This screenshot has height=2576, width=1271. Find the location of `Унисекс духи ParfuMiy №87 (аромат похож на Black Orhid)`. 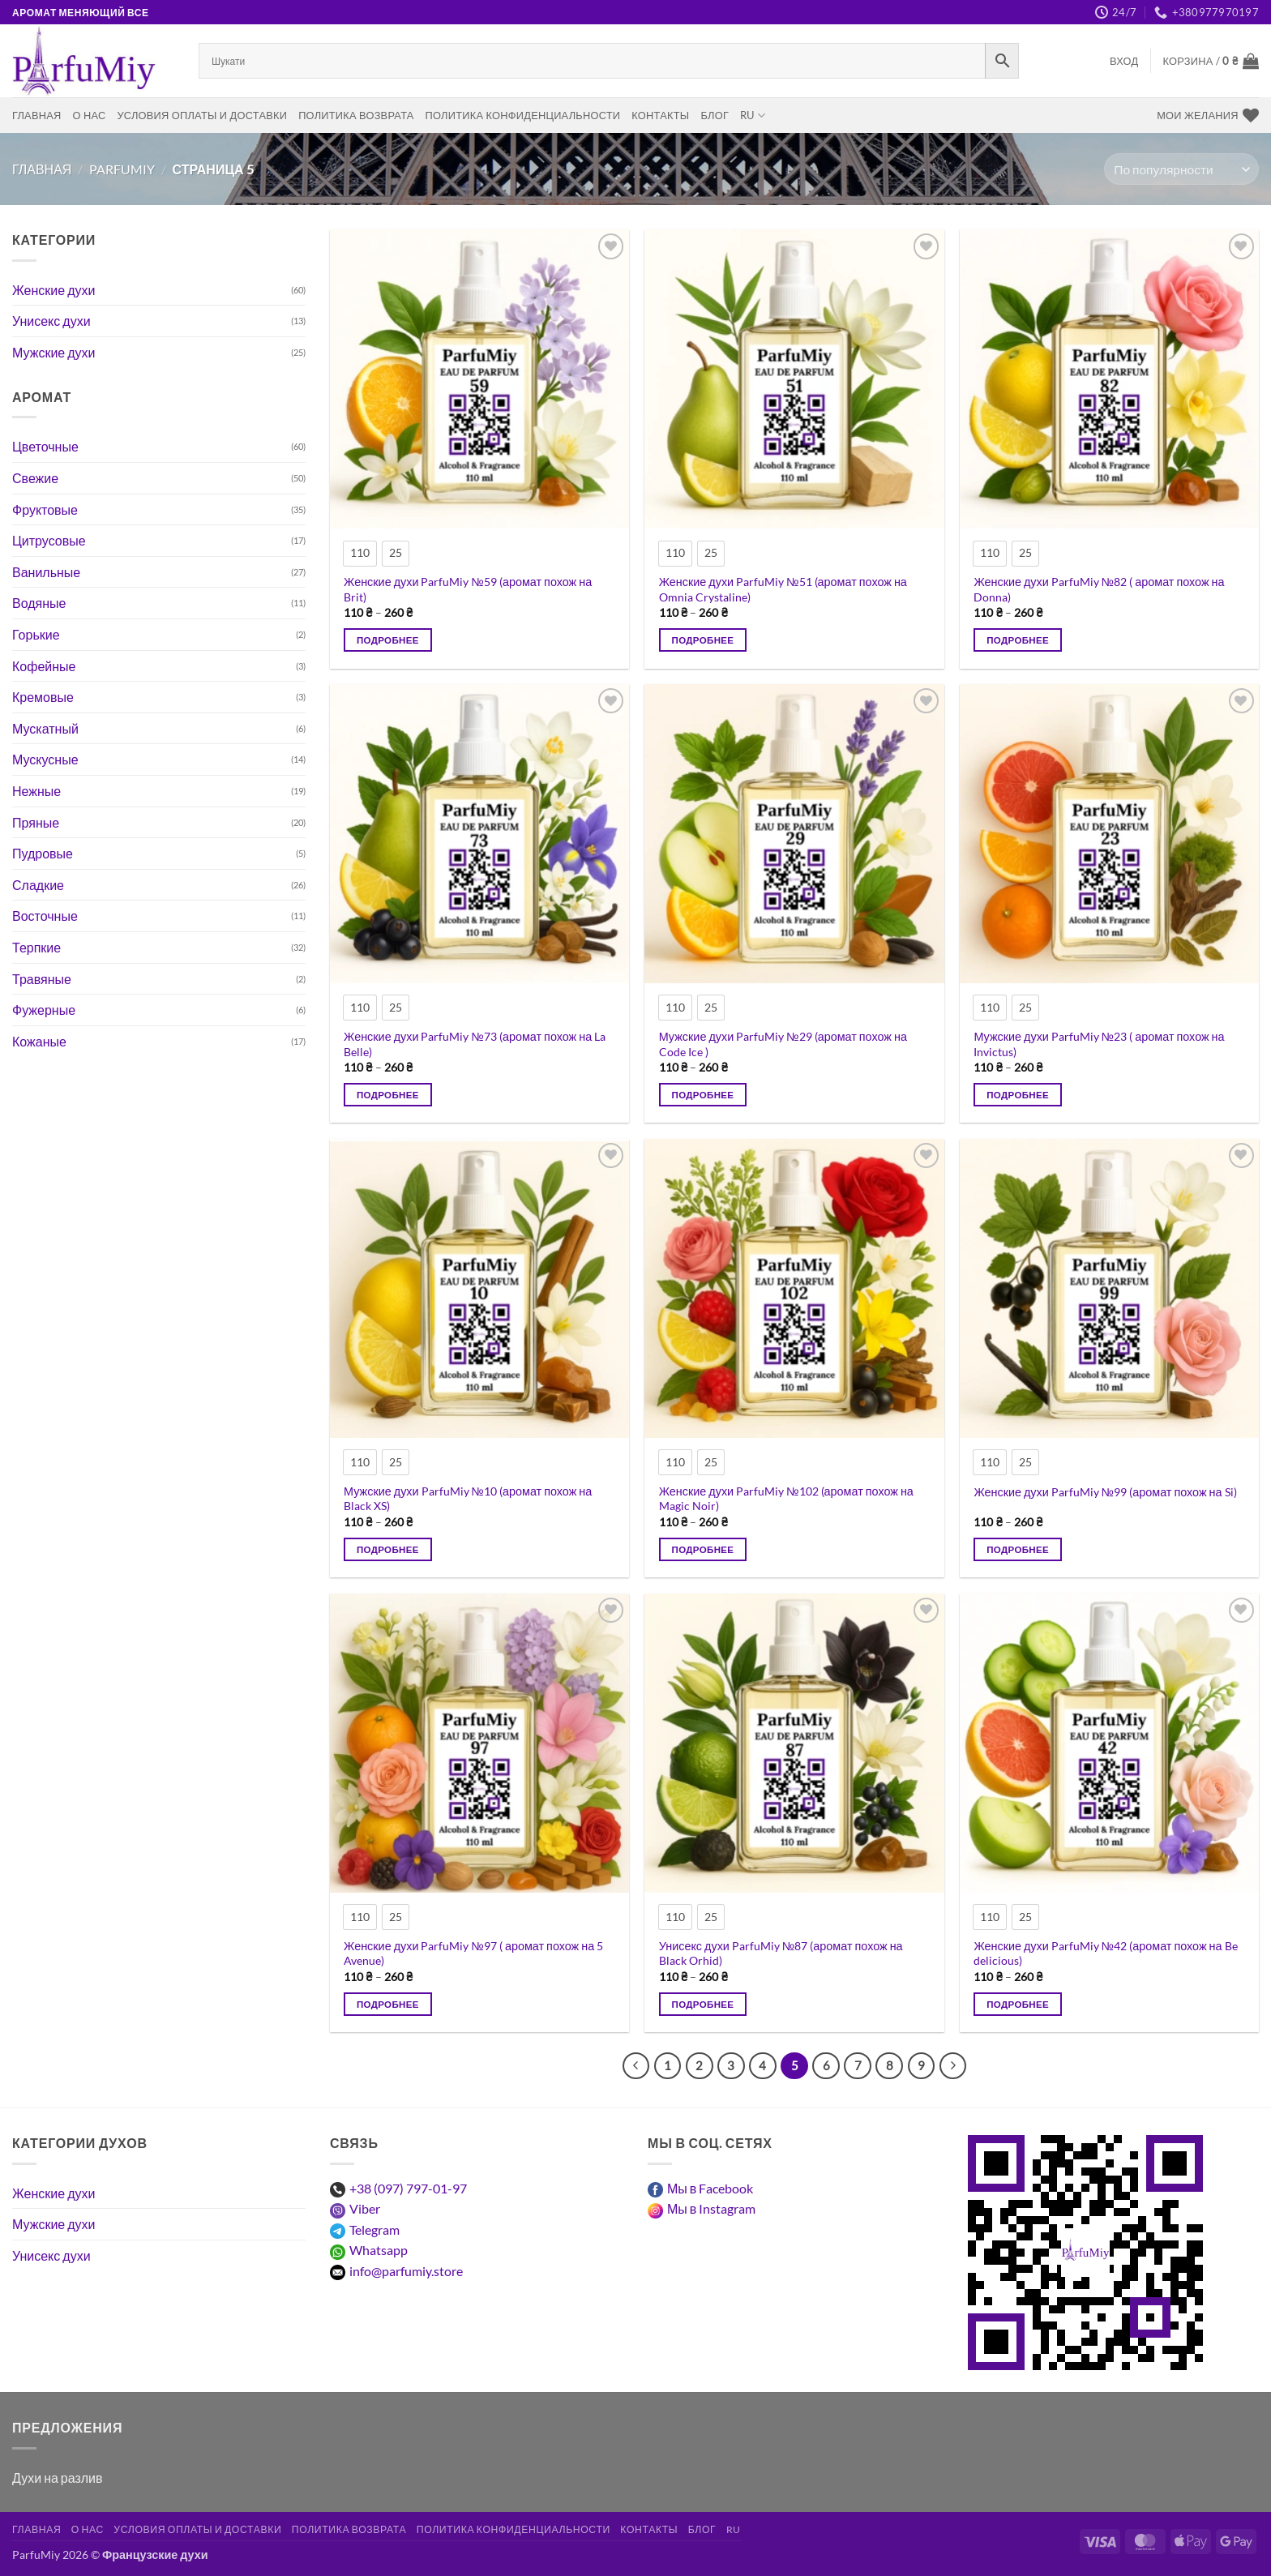

Унисекс духи ParfuMiy №87 (аромат похож на Black Orhid) is located at coordinates (781, 1953).